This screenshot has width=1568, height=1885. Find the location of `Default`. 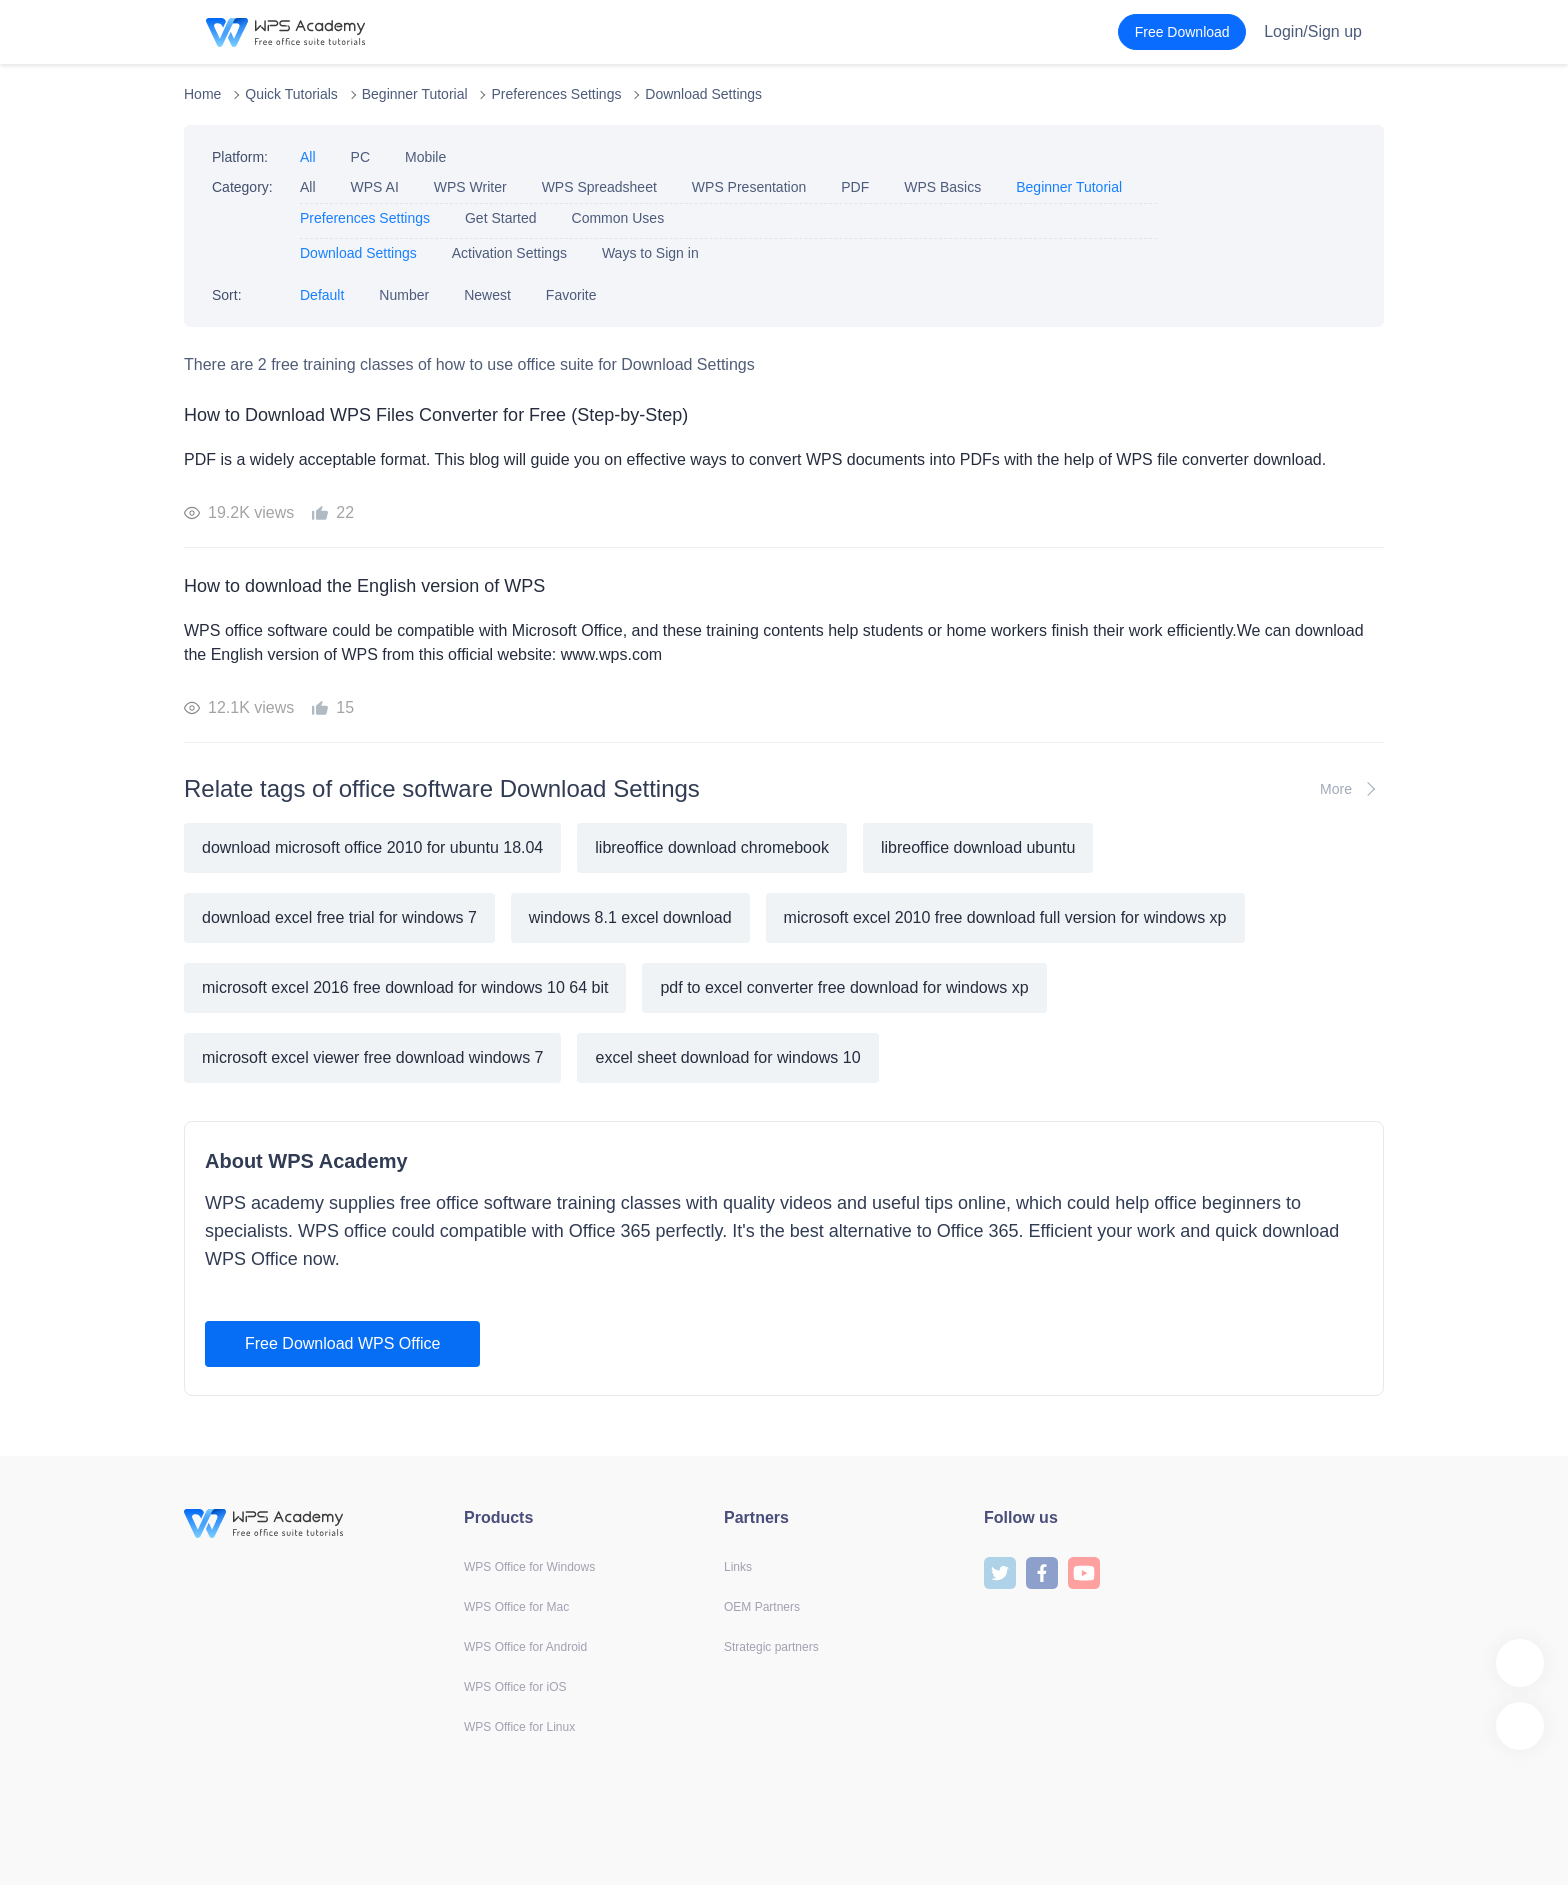

Default is located at coordinates (322, 295).